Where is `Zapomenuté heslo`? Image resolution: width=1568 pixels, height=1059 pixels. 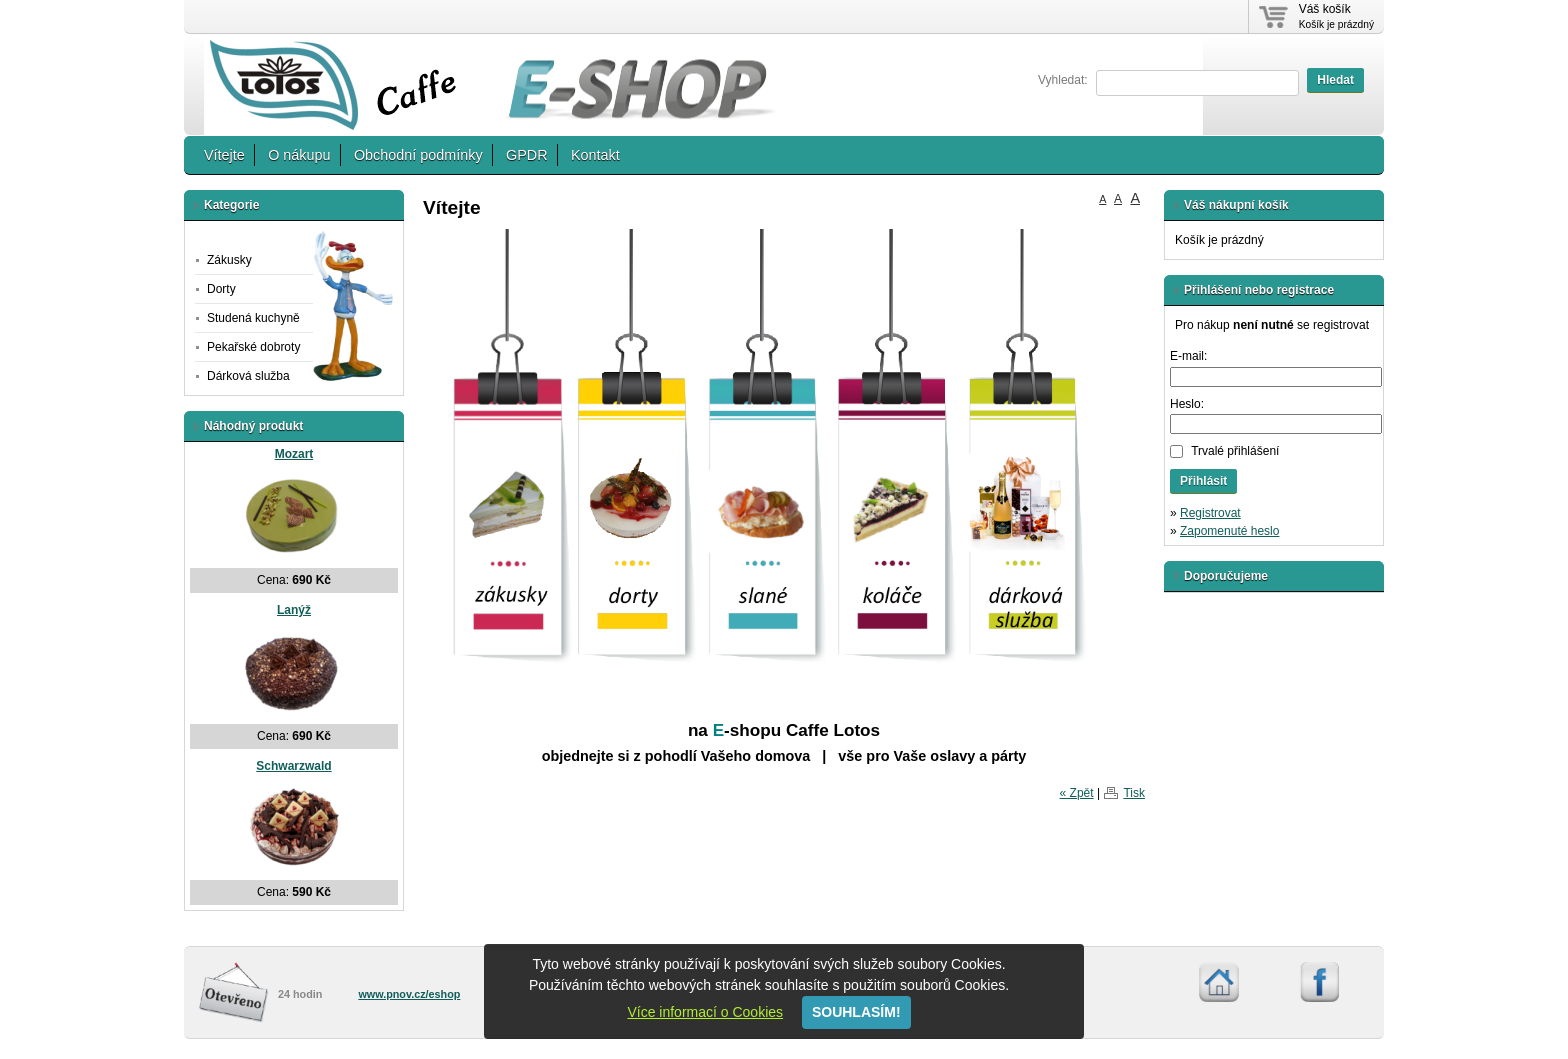 Zapomenuté heslo is located at coordinates (1229, 531).